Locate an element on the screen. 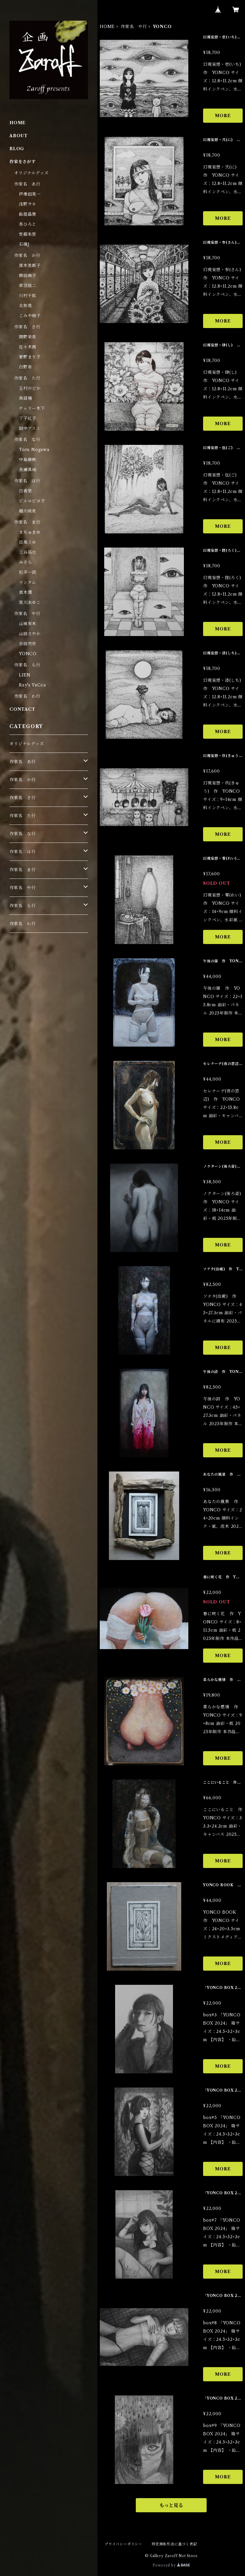 Image resolution: width=245 pixels, height=2576 pixels. 白野有 is located at coordinates (25, 367).